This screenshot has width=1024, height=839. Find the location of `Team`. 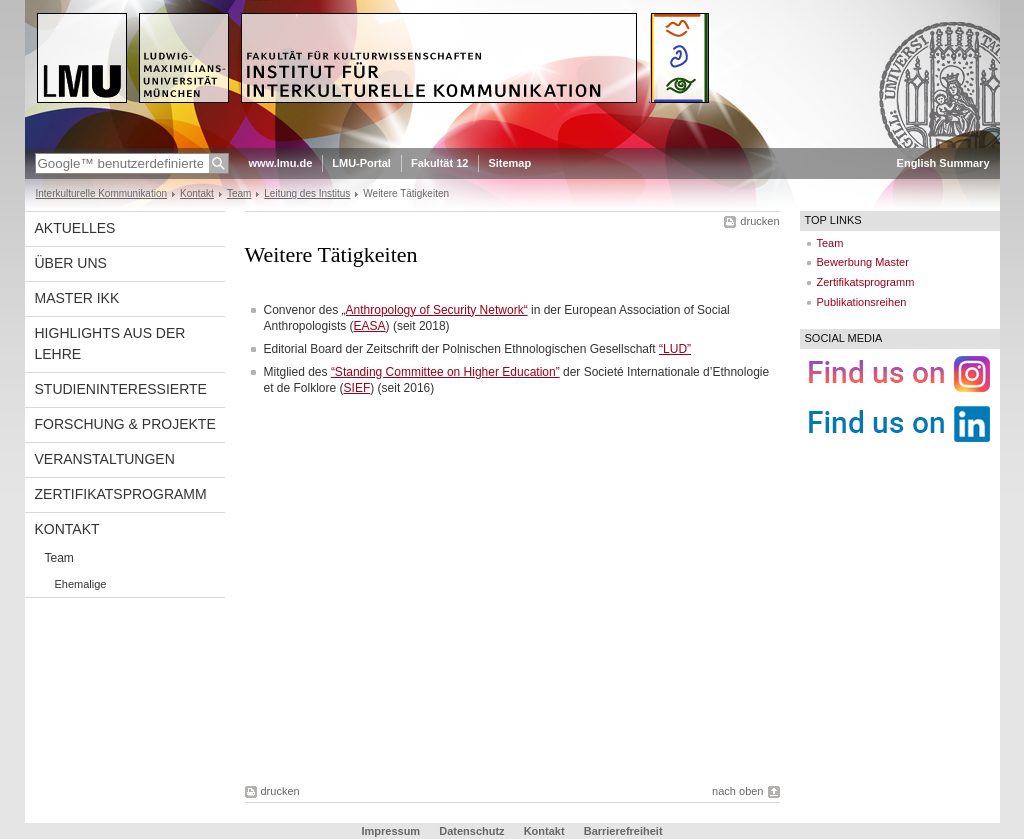

Team is located at coordinates (239, 193).